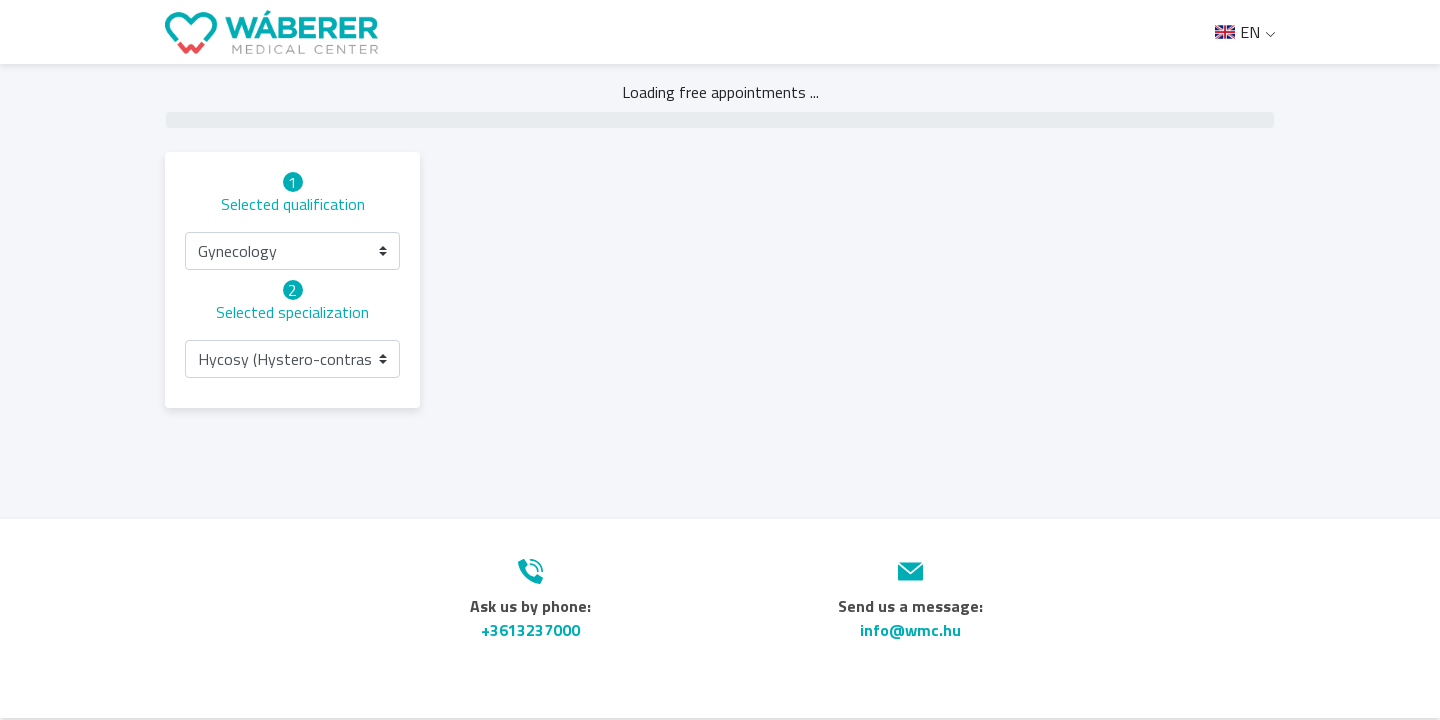 Image resolution: width=1440 pixels, height=720 pixels. I want to click on [button], so click(292, 251).